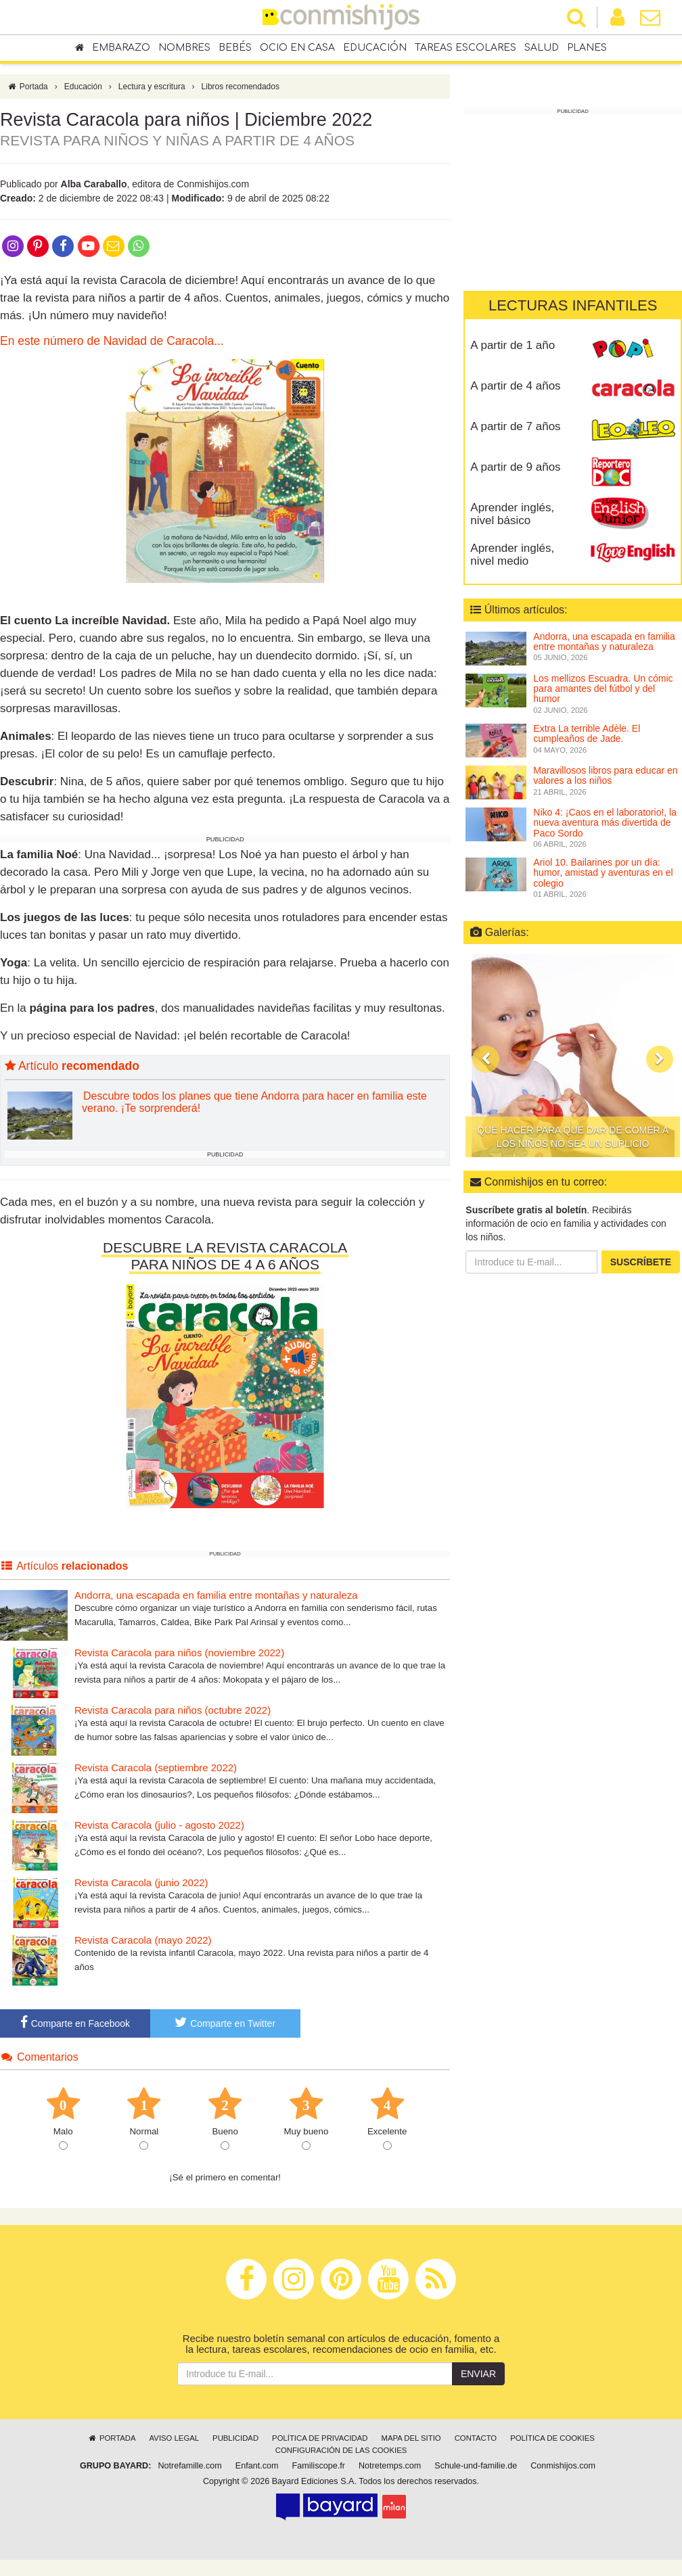 The width and height of the screenshot is (682, 2576). I want to click on Notrefamille.com, so click(189, 2469).